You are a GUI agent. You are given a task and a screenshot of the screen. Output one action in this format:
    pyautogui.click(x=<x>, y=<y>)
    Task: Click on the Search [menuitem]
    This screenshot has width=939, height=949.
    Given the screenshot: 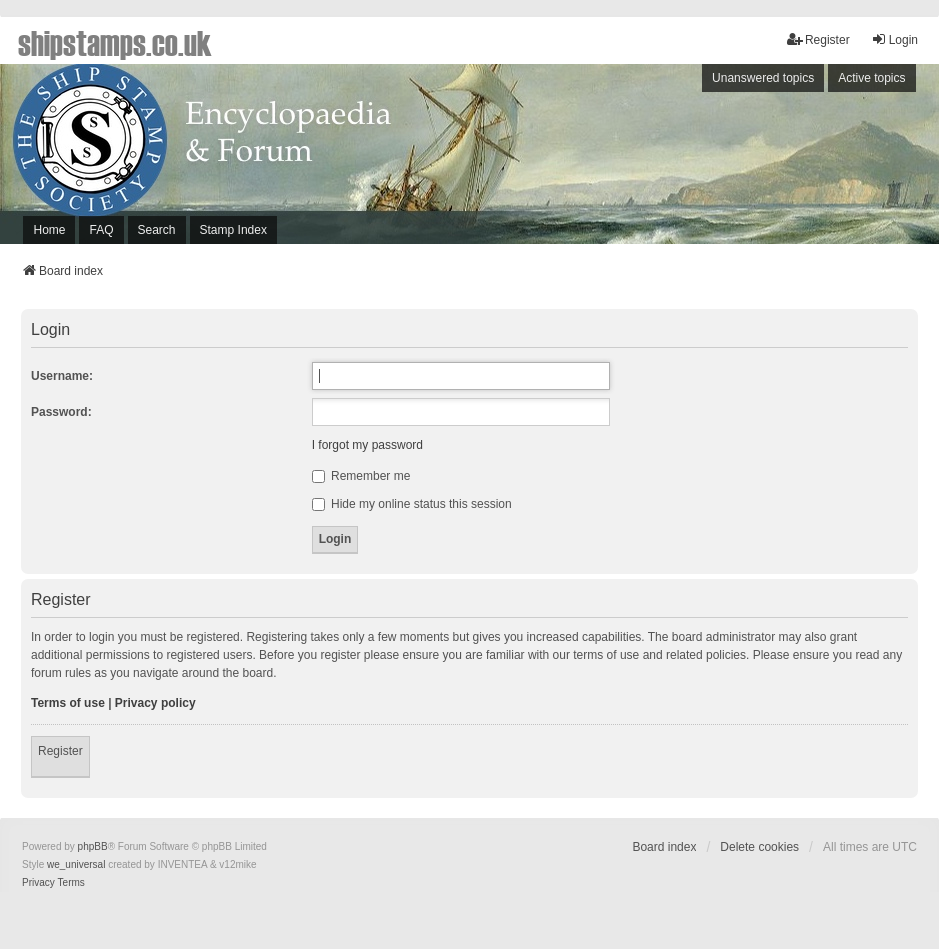 What is the action you would take?
    pyautogui.click(x=157, y=230)
    